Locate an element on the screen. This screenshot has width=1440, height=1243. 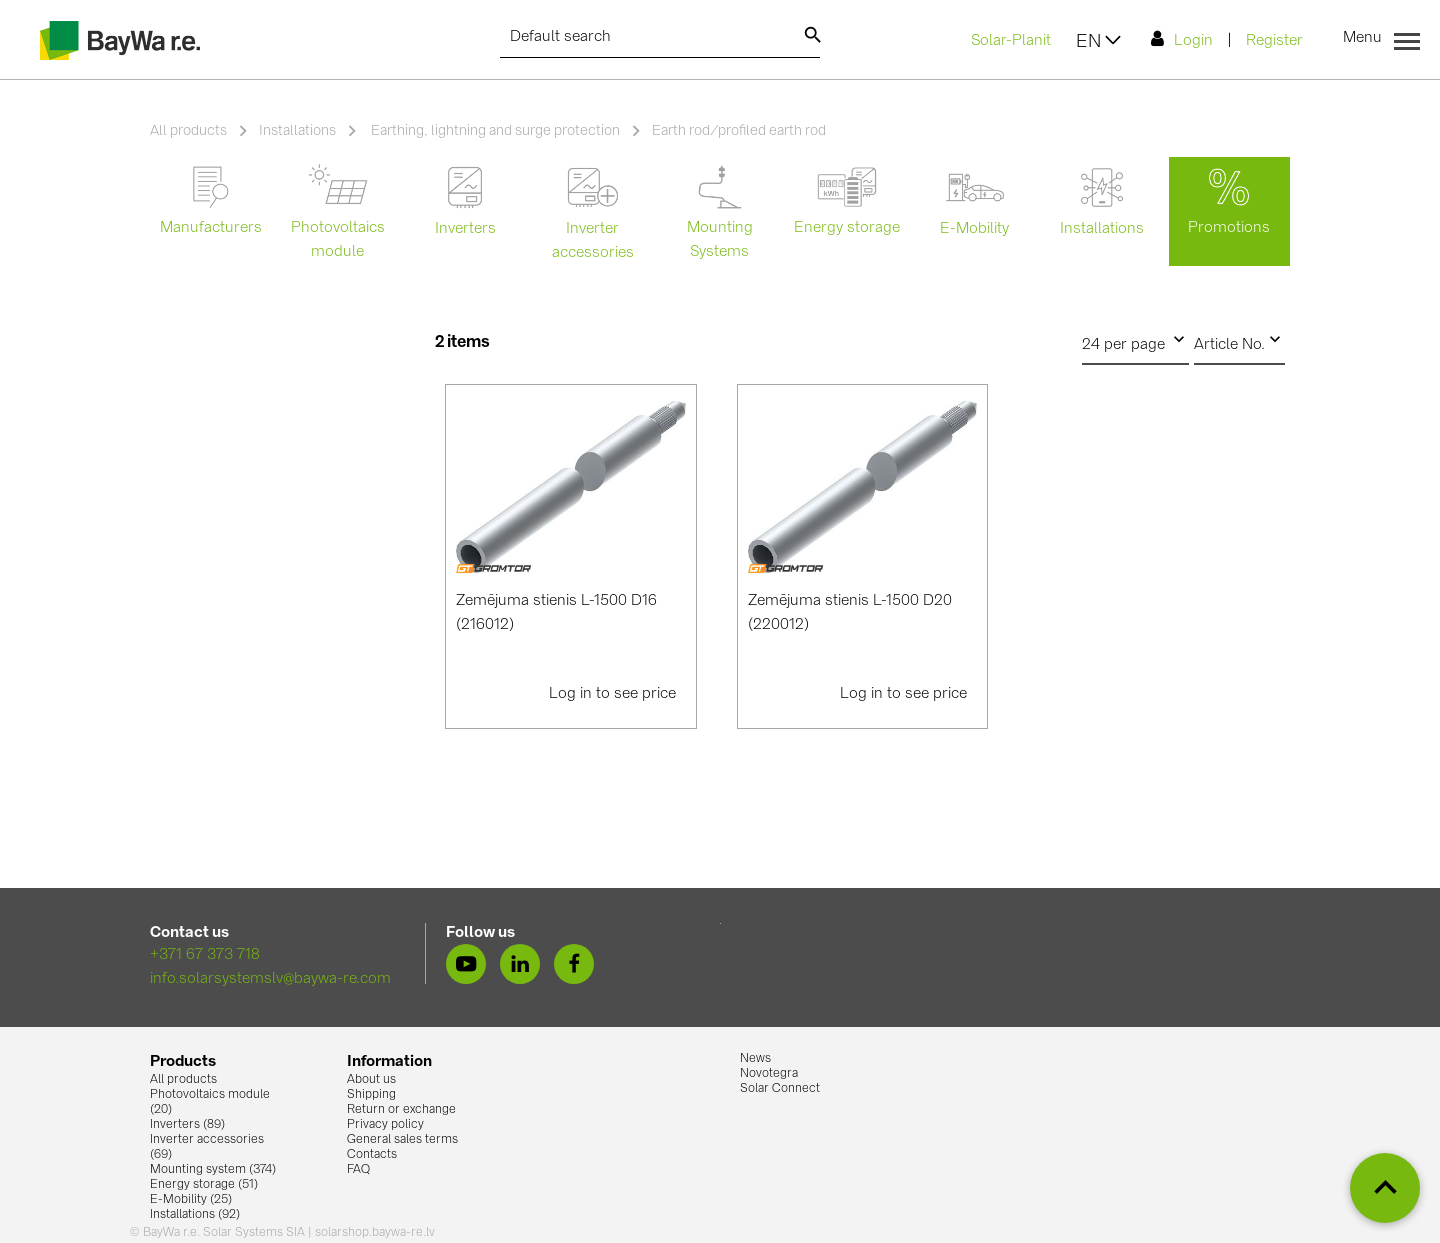
Privacy policy is located at coordinates (385, 1125).